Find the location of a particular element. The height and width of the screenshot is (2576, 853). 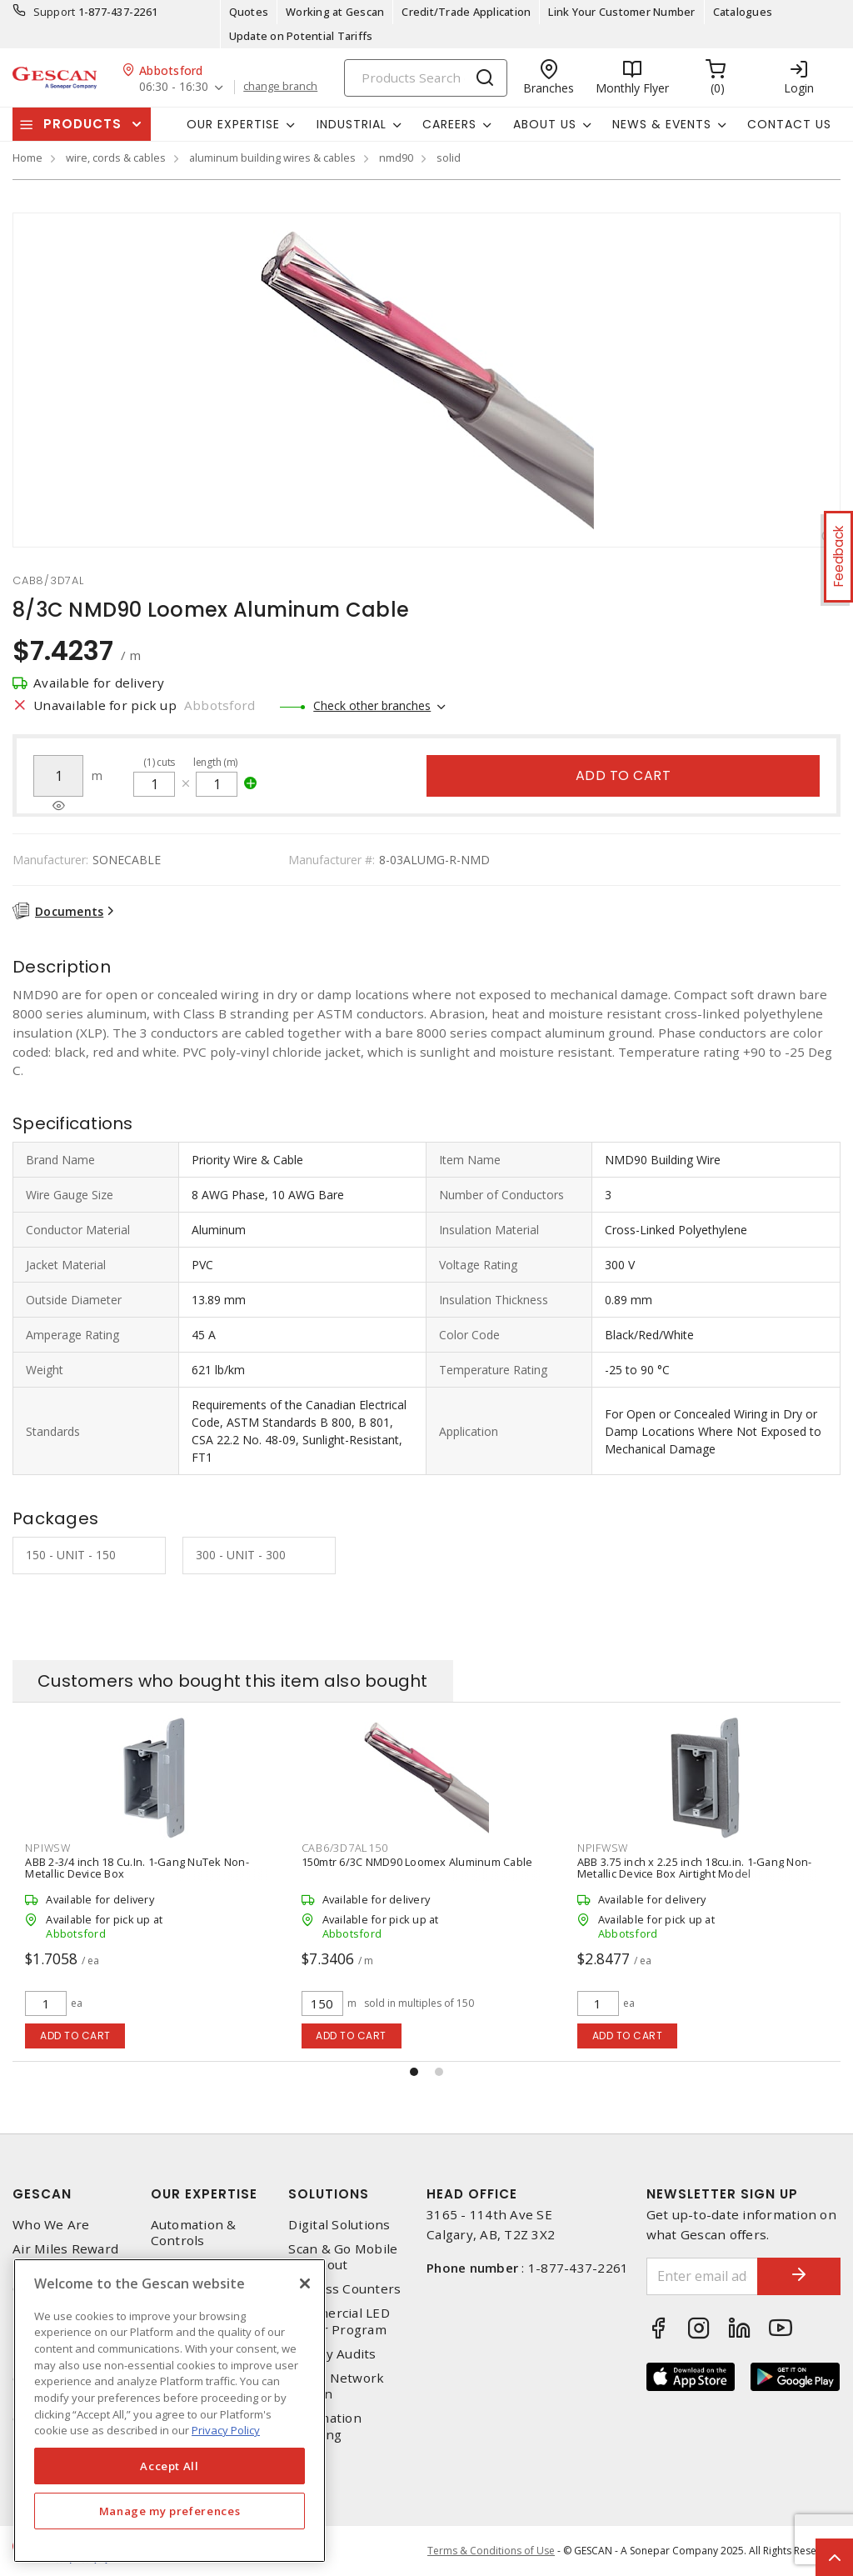

Home is located at coordinates (27, 157).